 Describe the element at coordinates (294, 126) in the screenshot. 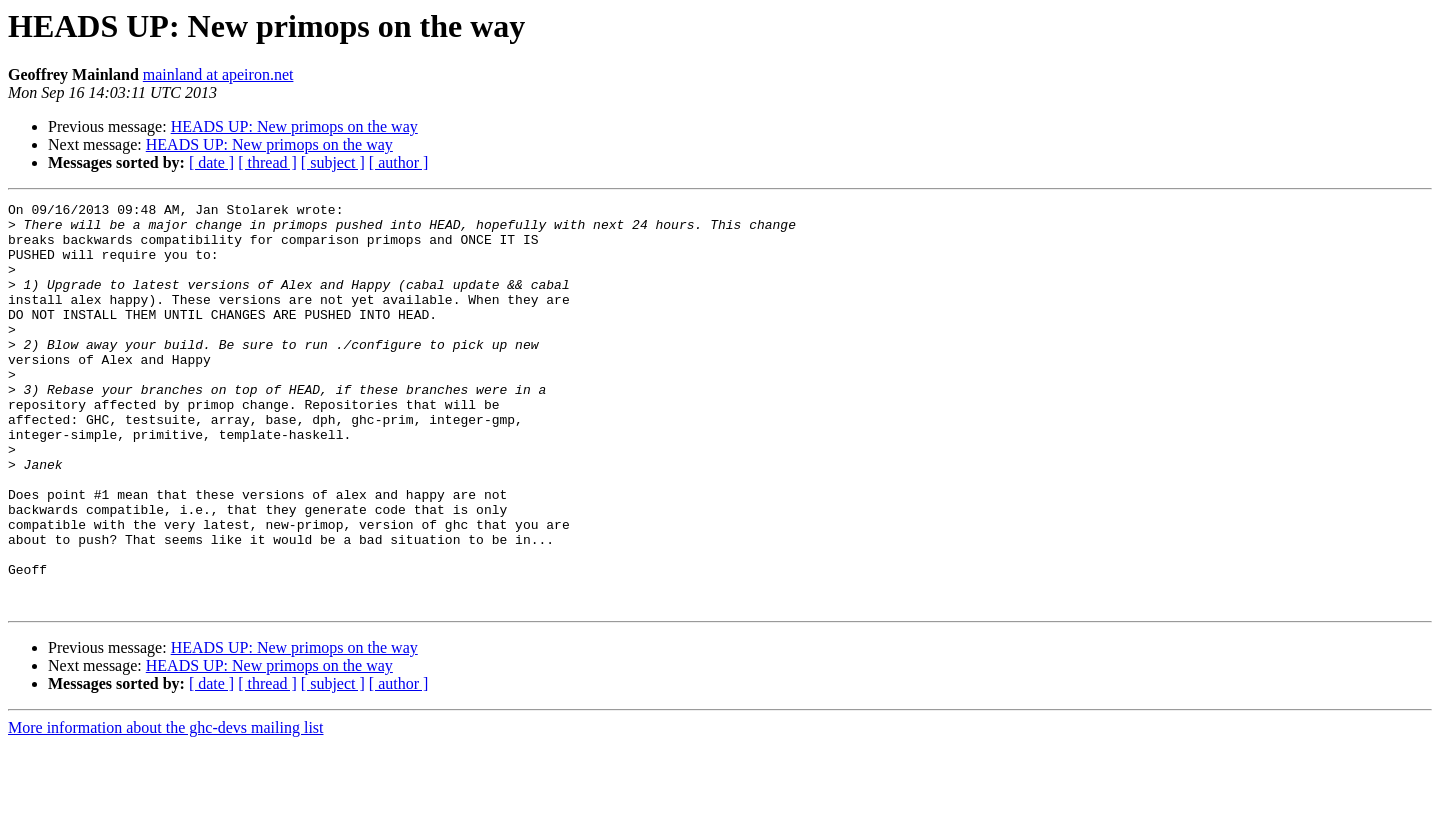

I see `HEADS UP: New primops on the way` at that location.